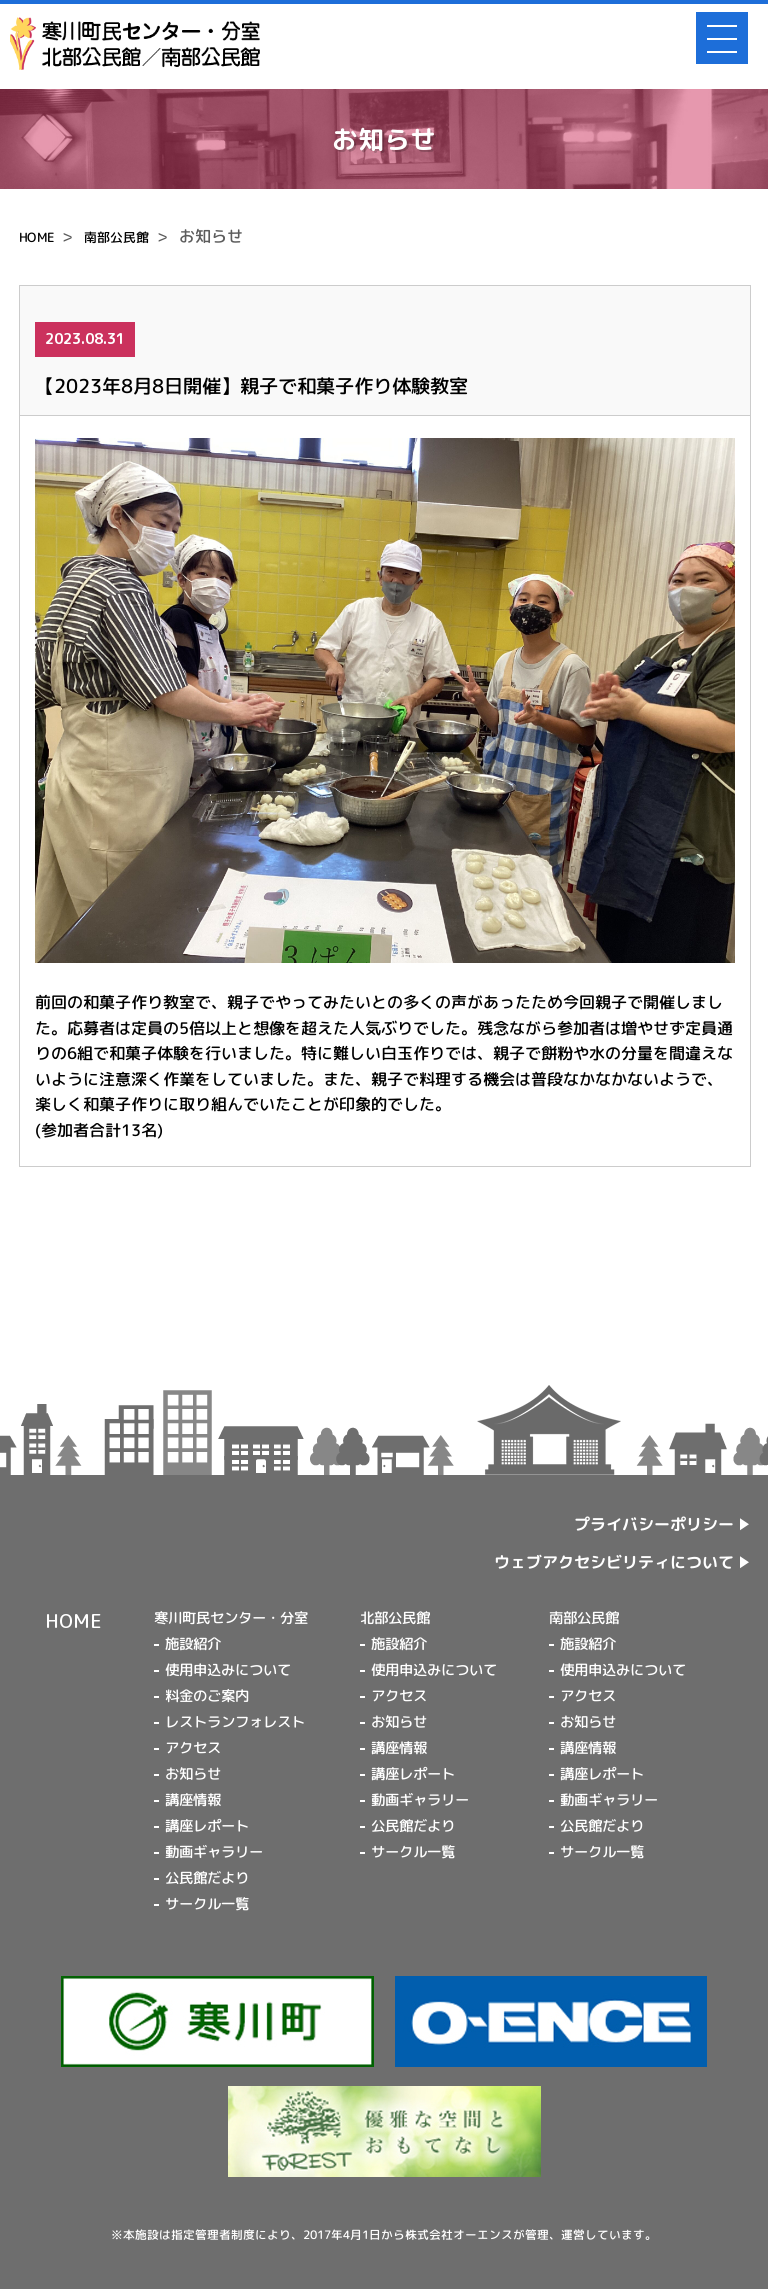  Describe the element at coordinates (207, 1826) in the screenshot. I see `講座レポート` at that location.